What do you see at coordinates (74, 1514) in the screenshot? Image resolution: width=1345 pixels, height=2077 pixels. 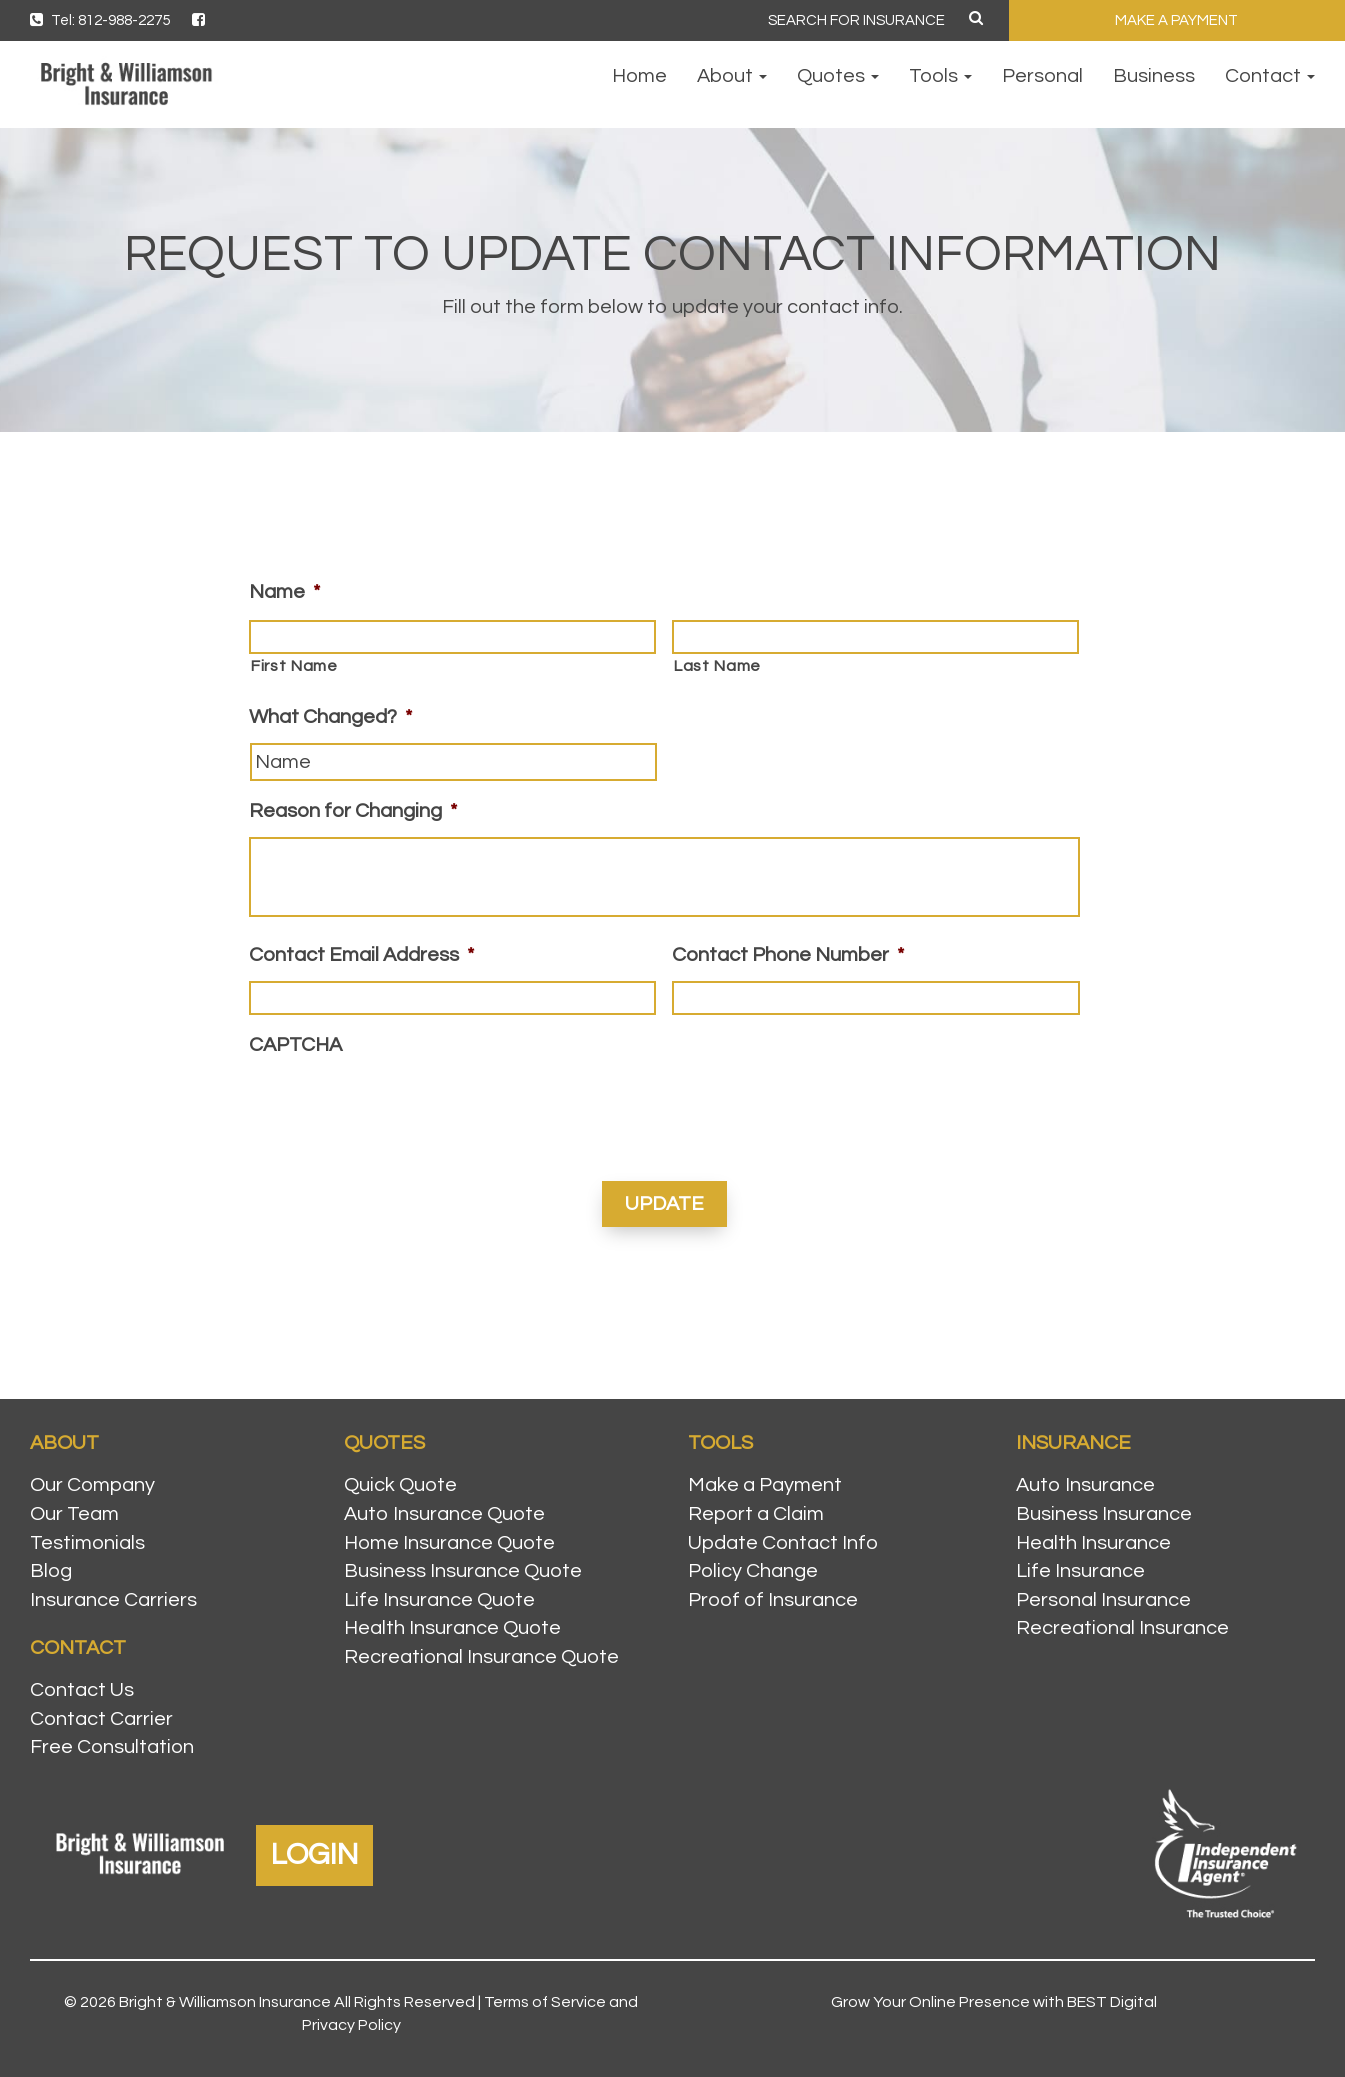 I see `Our Team` at bounding box center [74, 1514].